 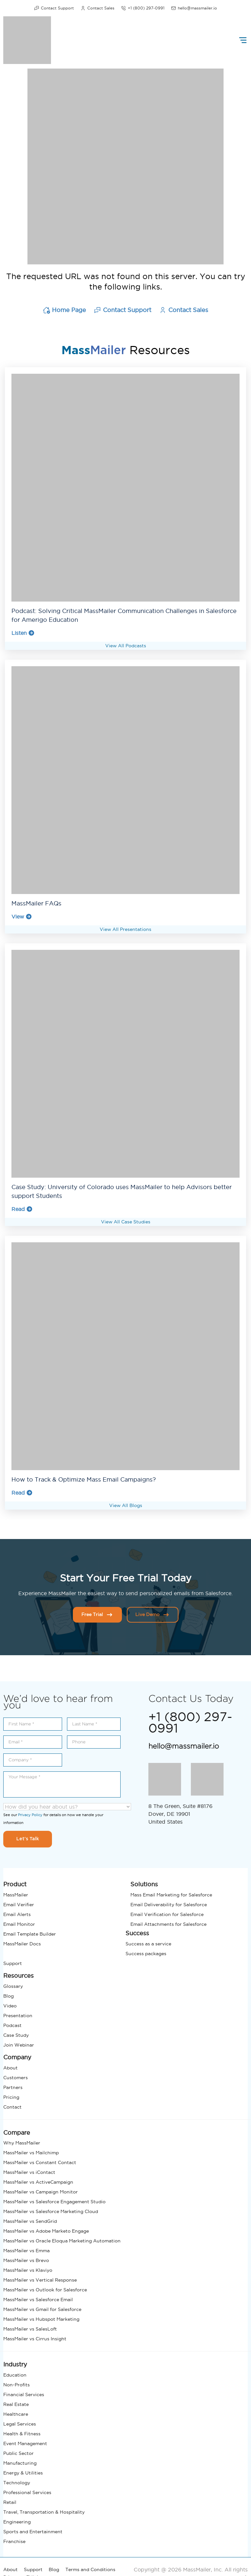 What do you see at coordinates (125, 929) in the screenshot?
I see `View All Presentations` at bounding box center [125, 929].